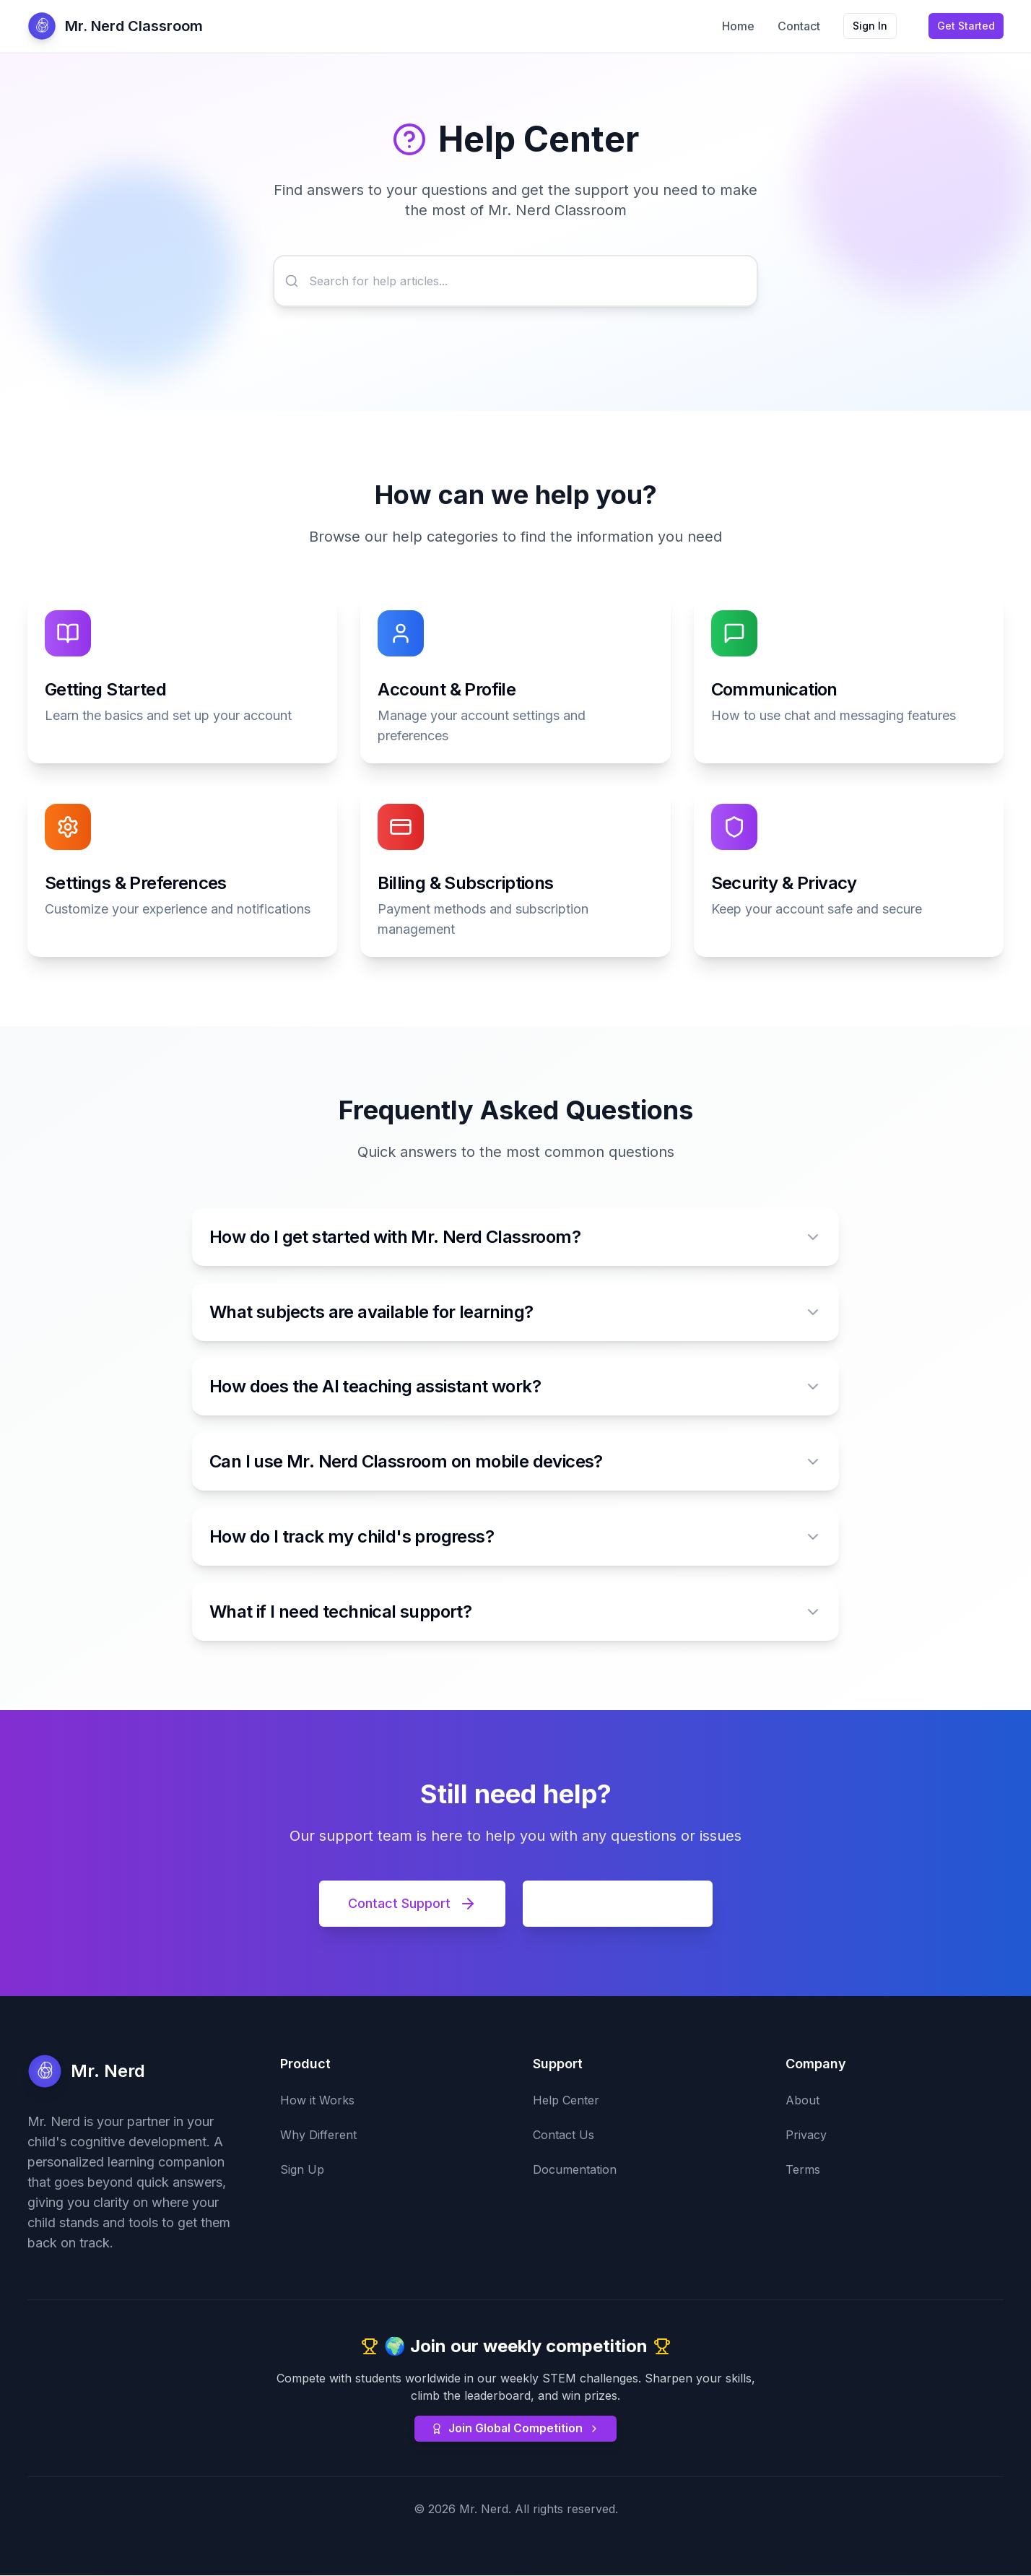  Describe the element at coordinates (806, 2135) in the screenshot. I see `Privacy` at that location.